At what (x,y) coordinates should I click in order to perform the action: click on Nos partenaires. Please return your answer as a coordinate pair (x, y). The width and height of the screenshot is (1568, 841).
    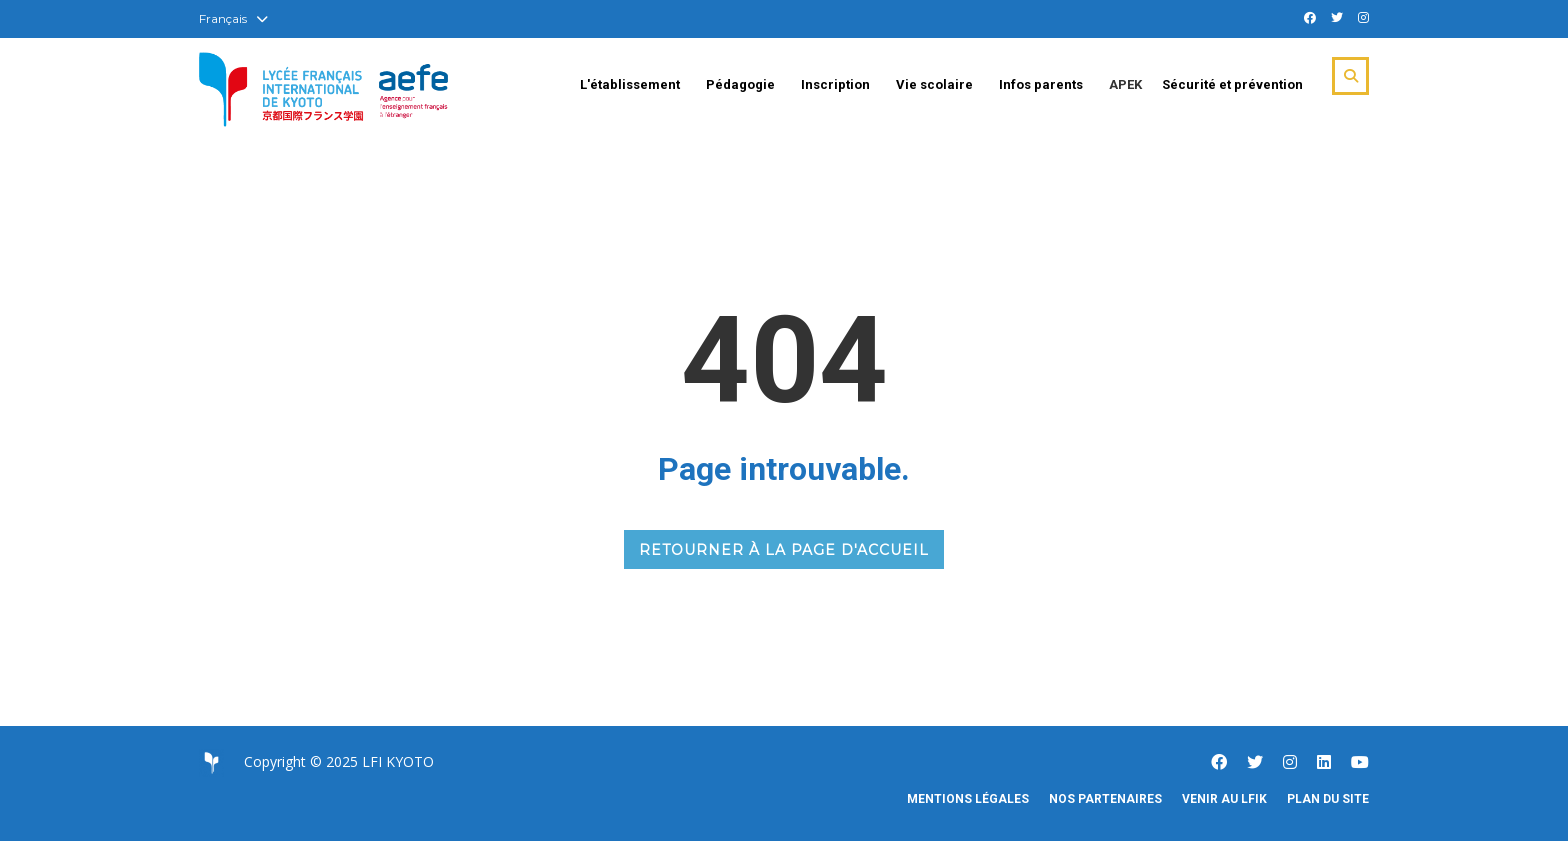
    Looking at the image, I should click on (1105, 799).